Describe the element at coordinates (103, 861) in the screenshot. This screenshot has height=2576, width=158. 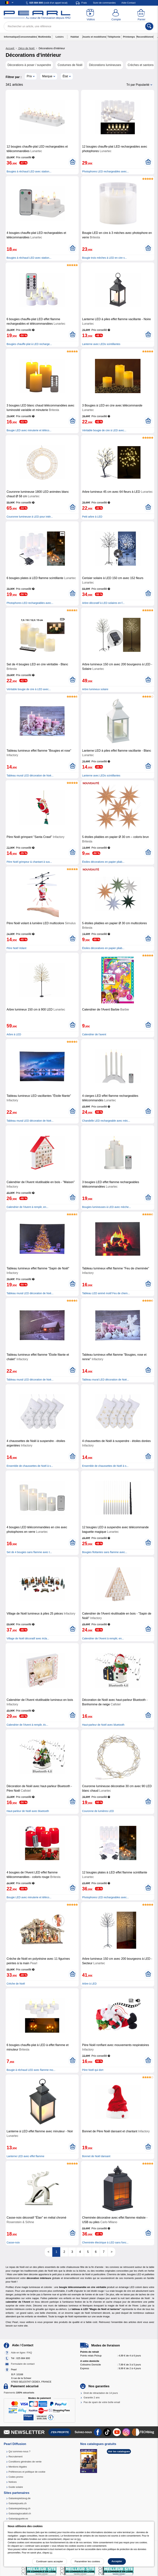
I see `Étoiles décoratives en papier pliab...` at that location.